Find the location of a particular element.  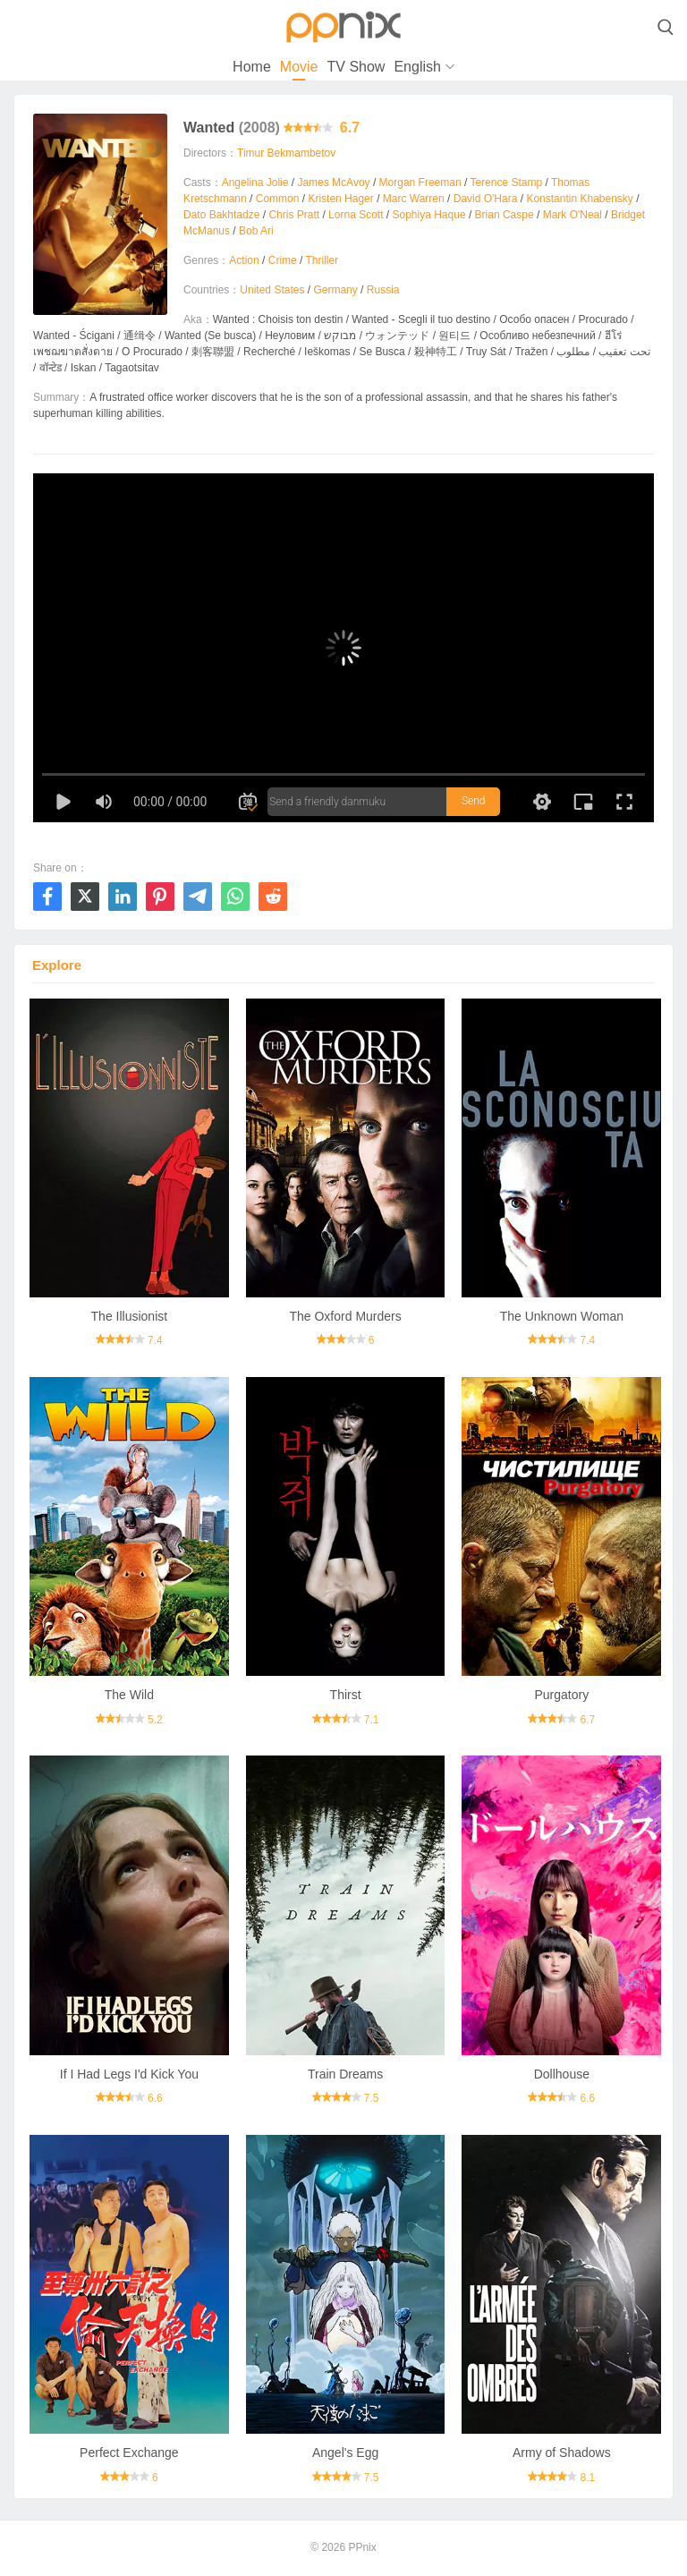

Lorna Scott is located at coordinates (355, 214).